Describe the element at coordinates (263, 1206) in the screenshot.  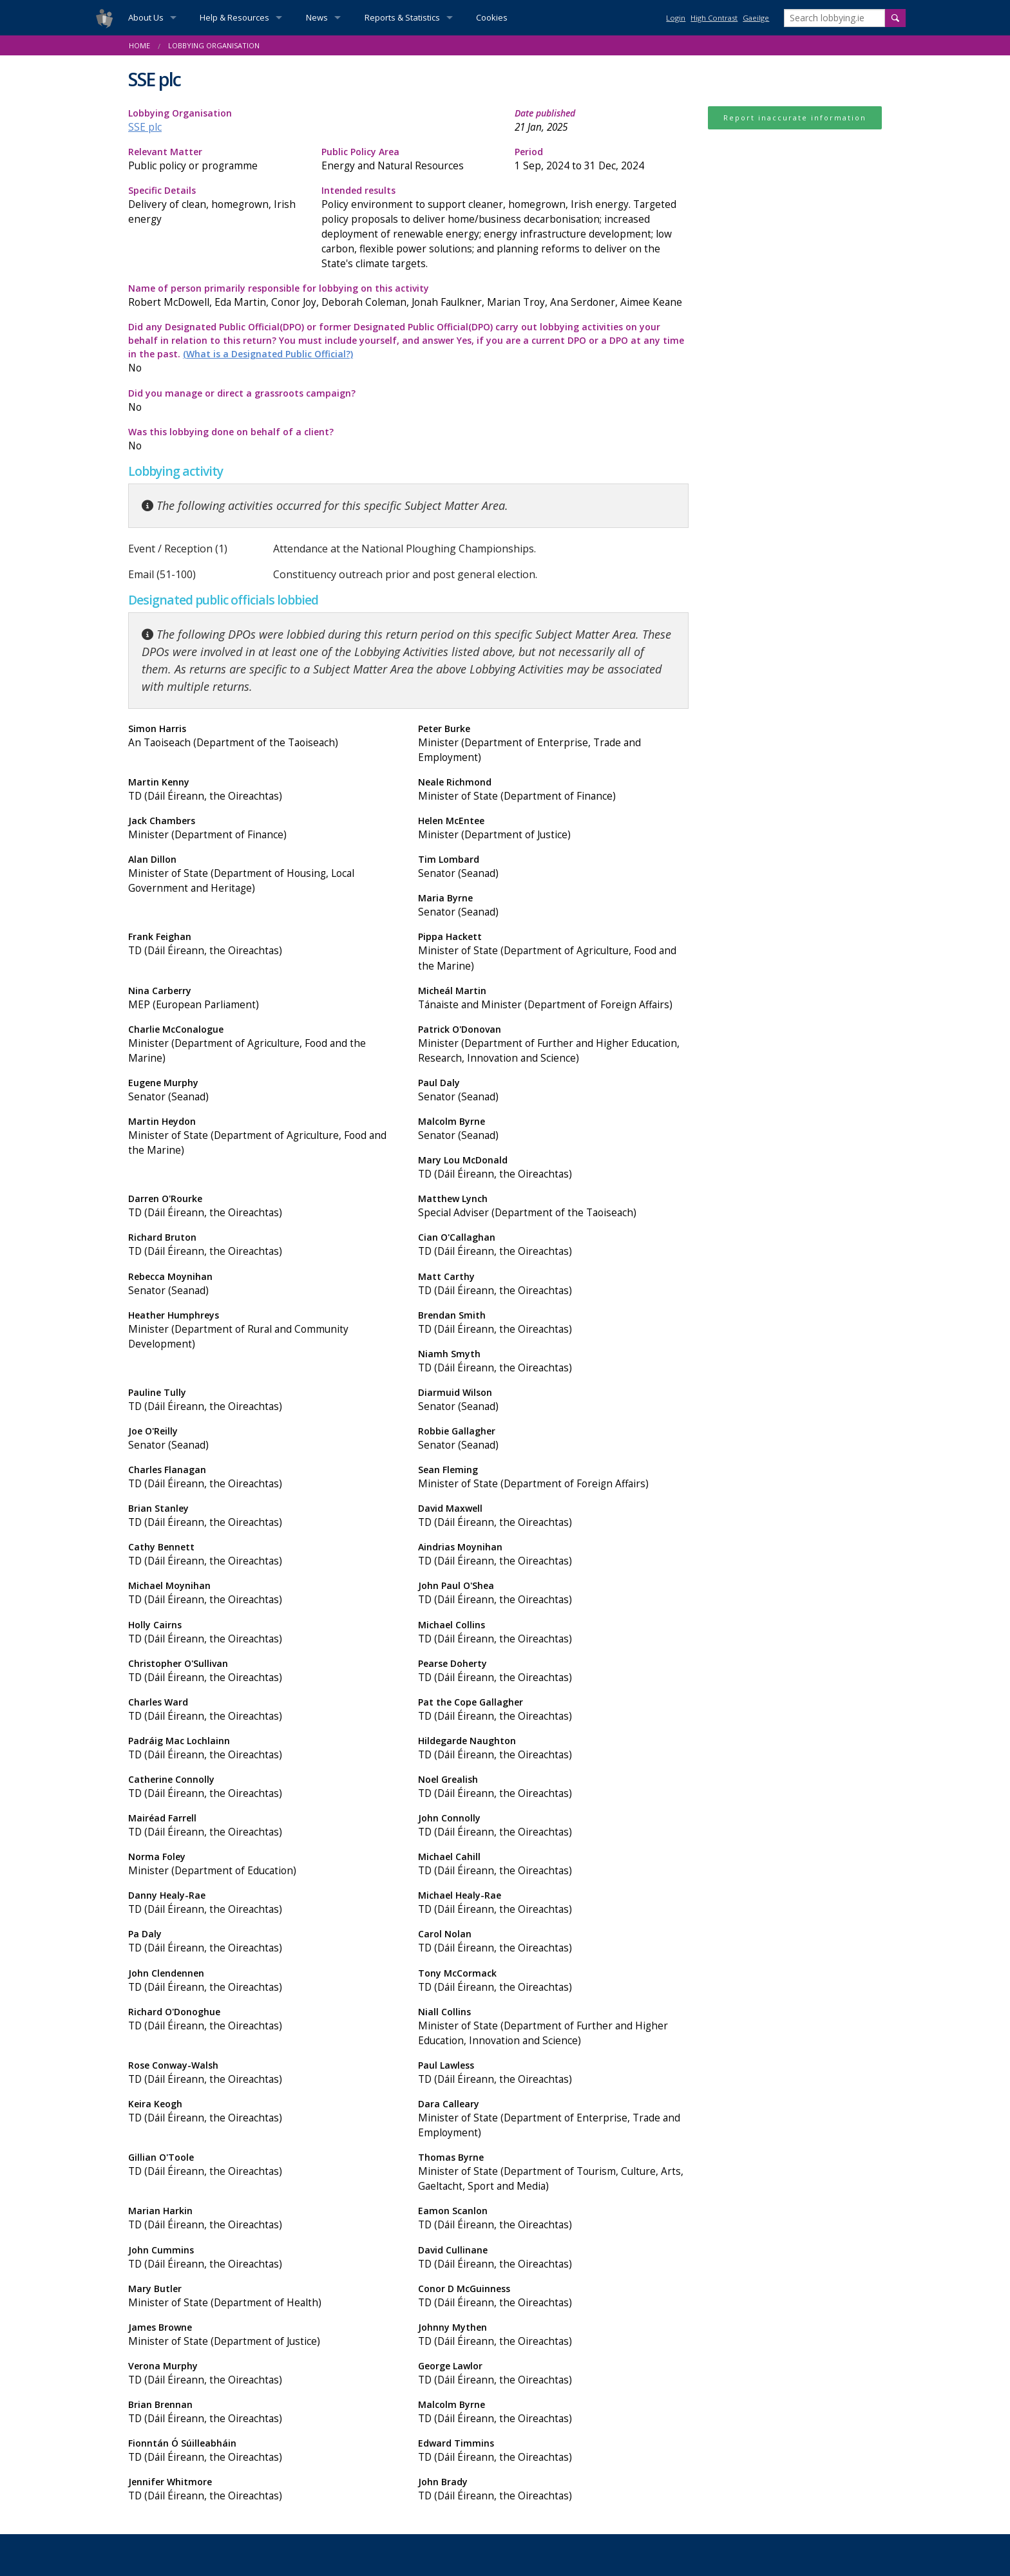
I see `Darren O'Rourke` at that location.